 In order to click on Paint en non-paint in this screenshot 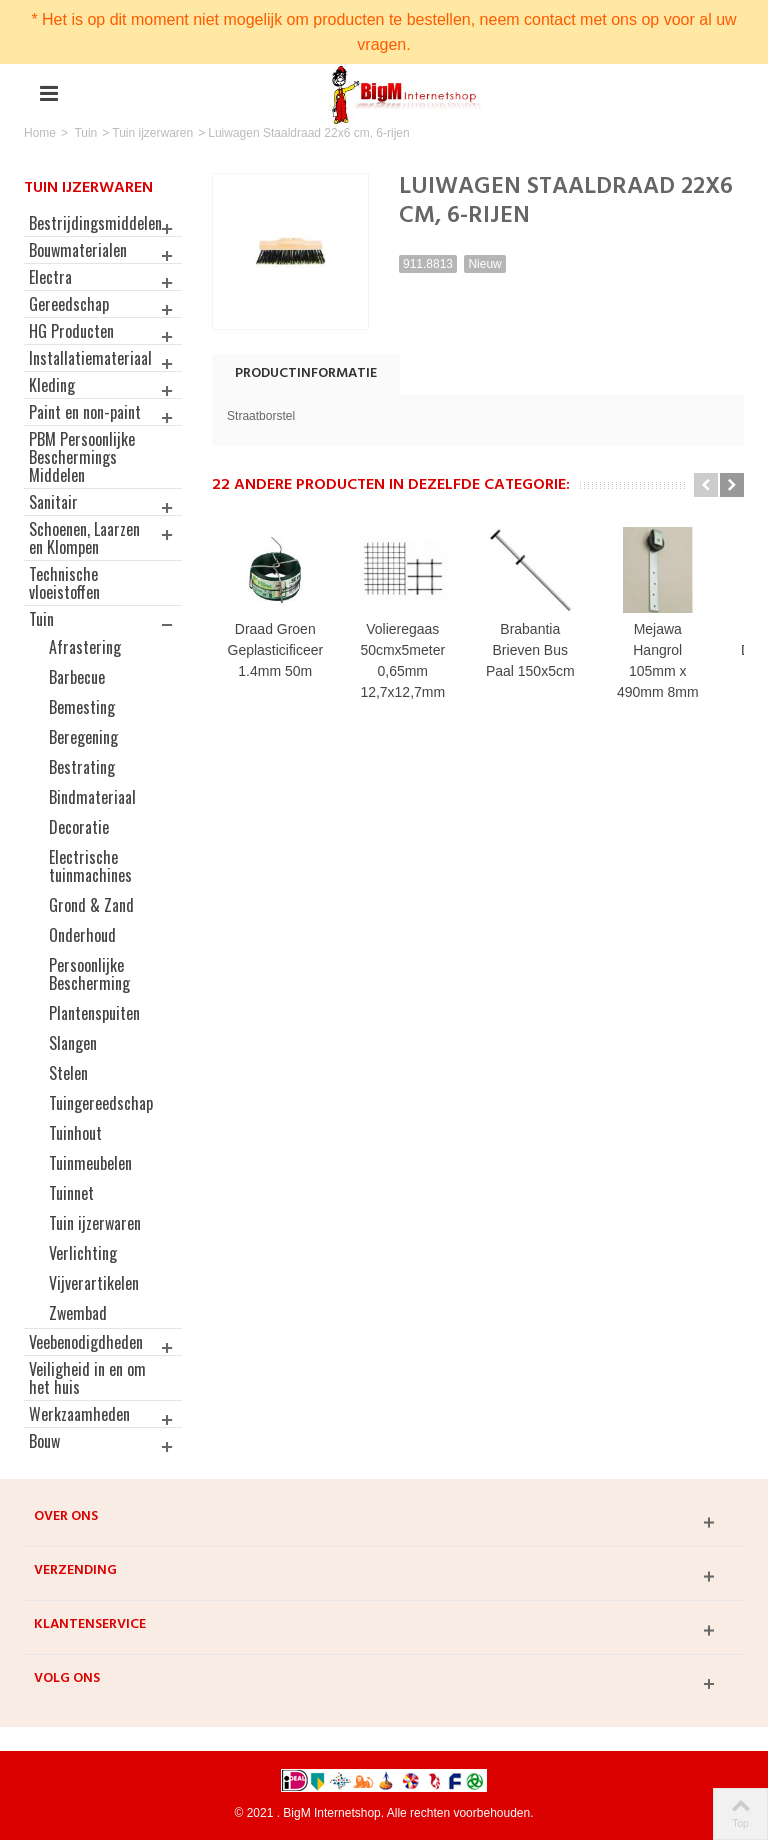, I will do `click(85, 412)`.